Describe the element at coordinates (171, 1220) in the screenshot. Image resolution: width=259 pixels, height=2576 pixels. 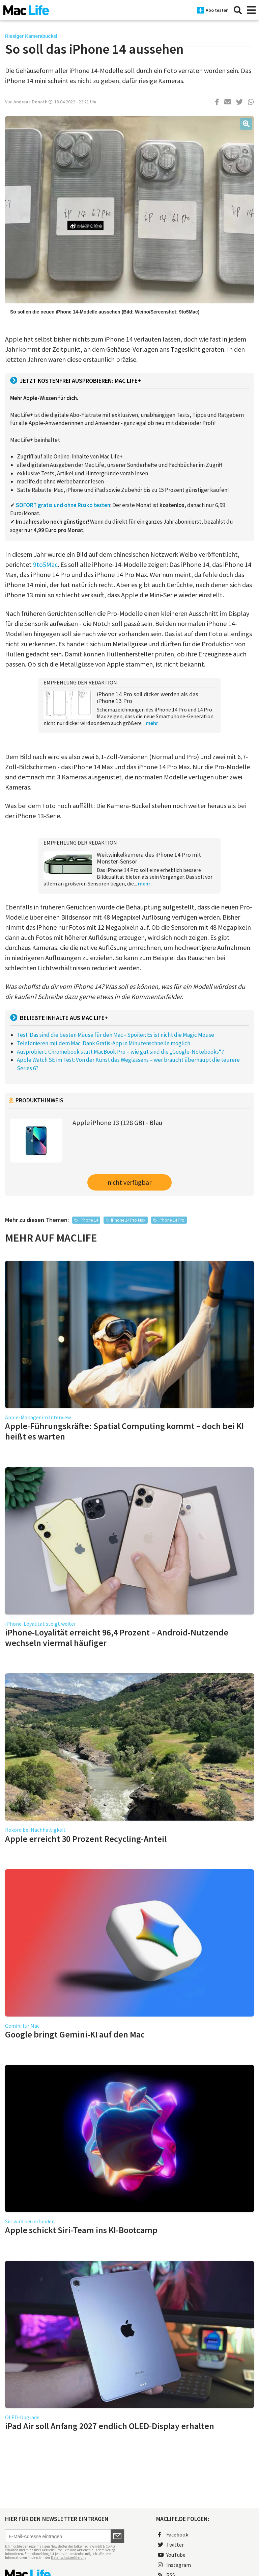
I see `iPhone 14 Pro` at that location.